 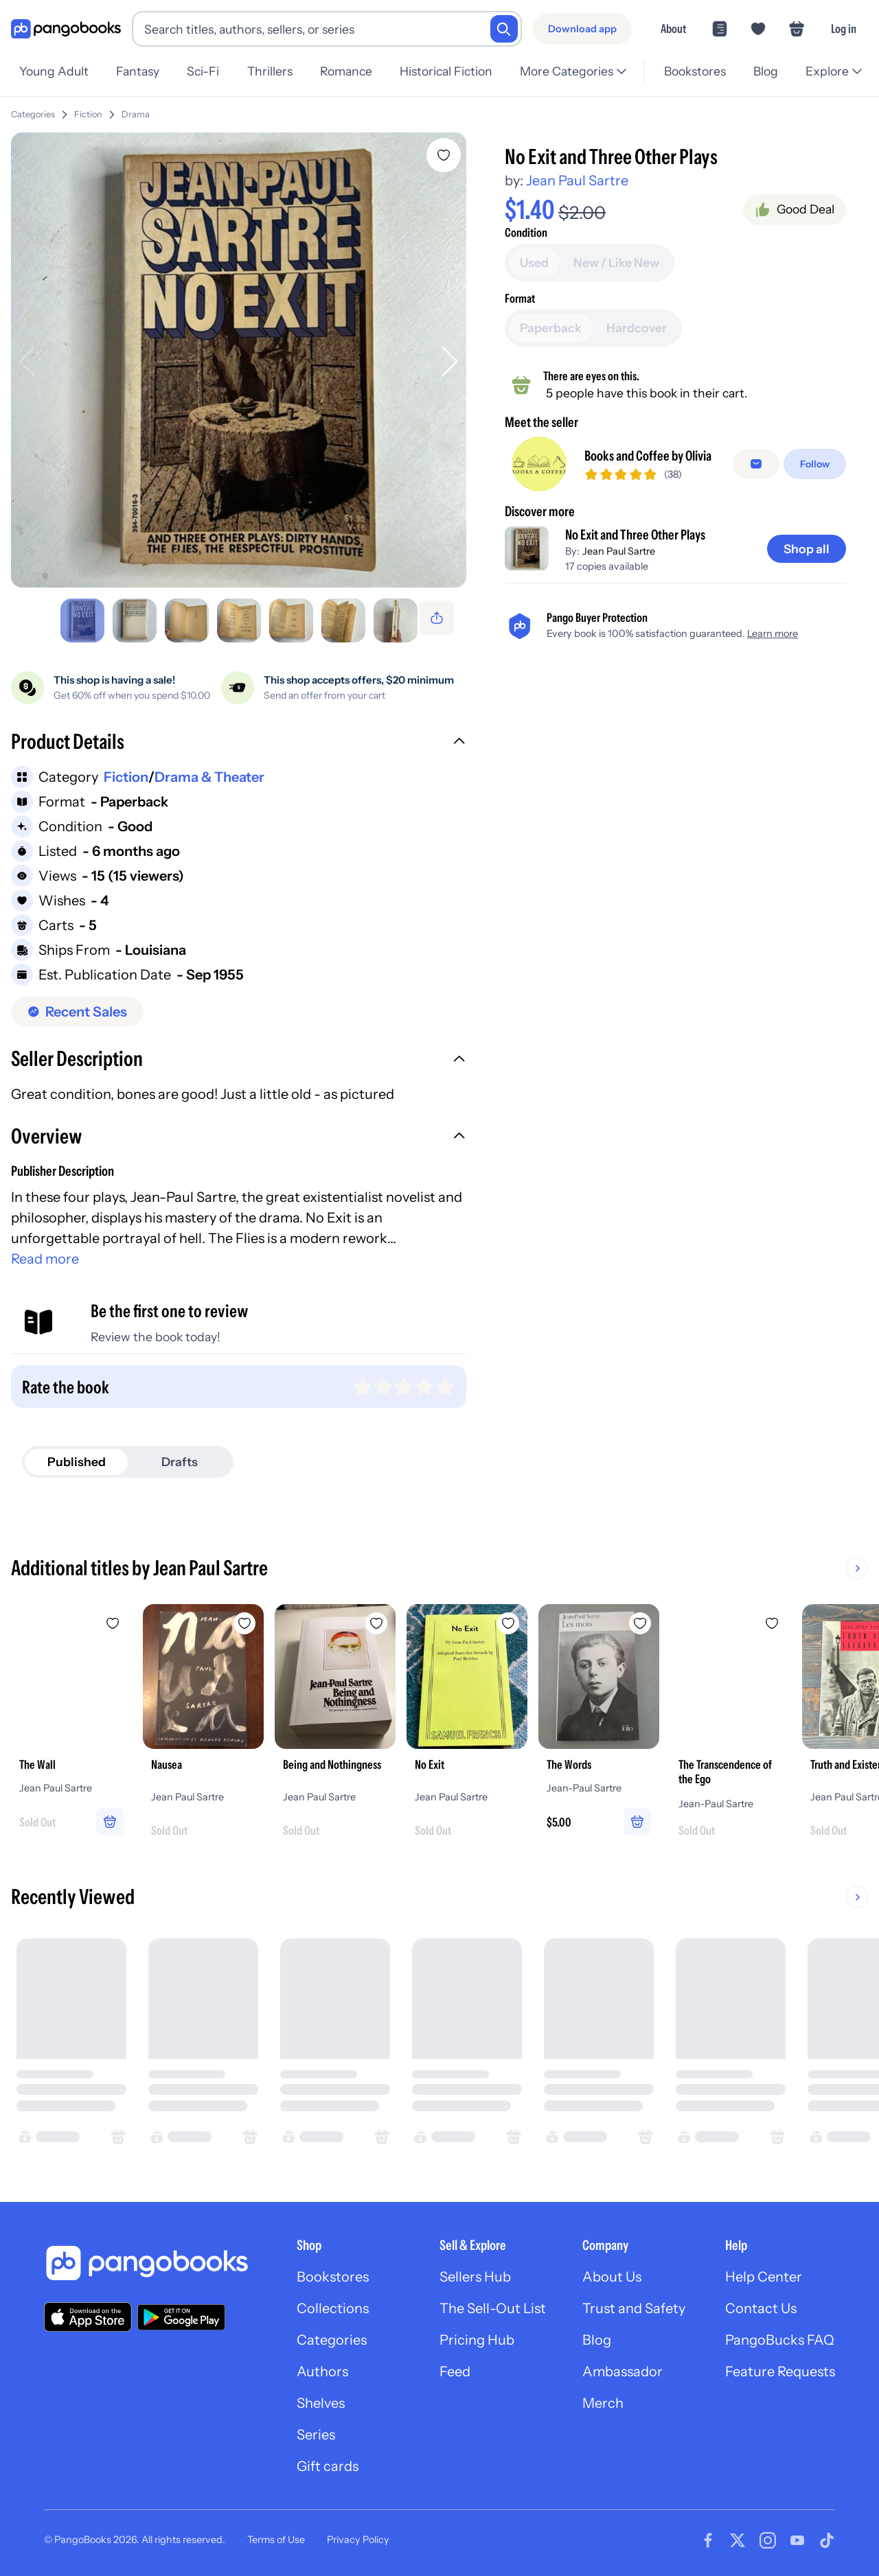 I want to click on About Us, so click(x=611, y=2271).